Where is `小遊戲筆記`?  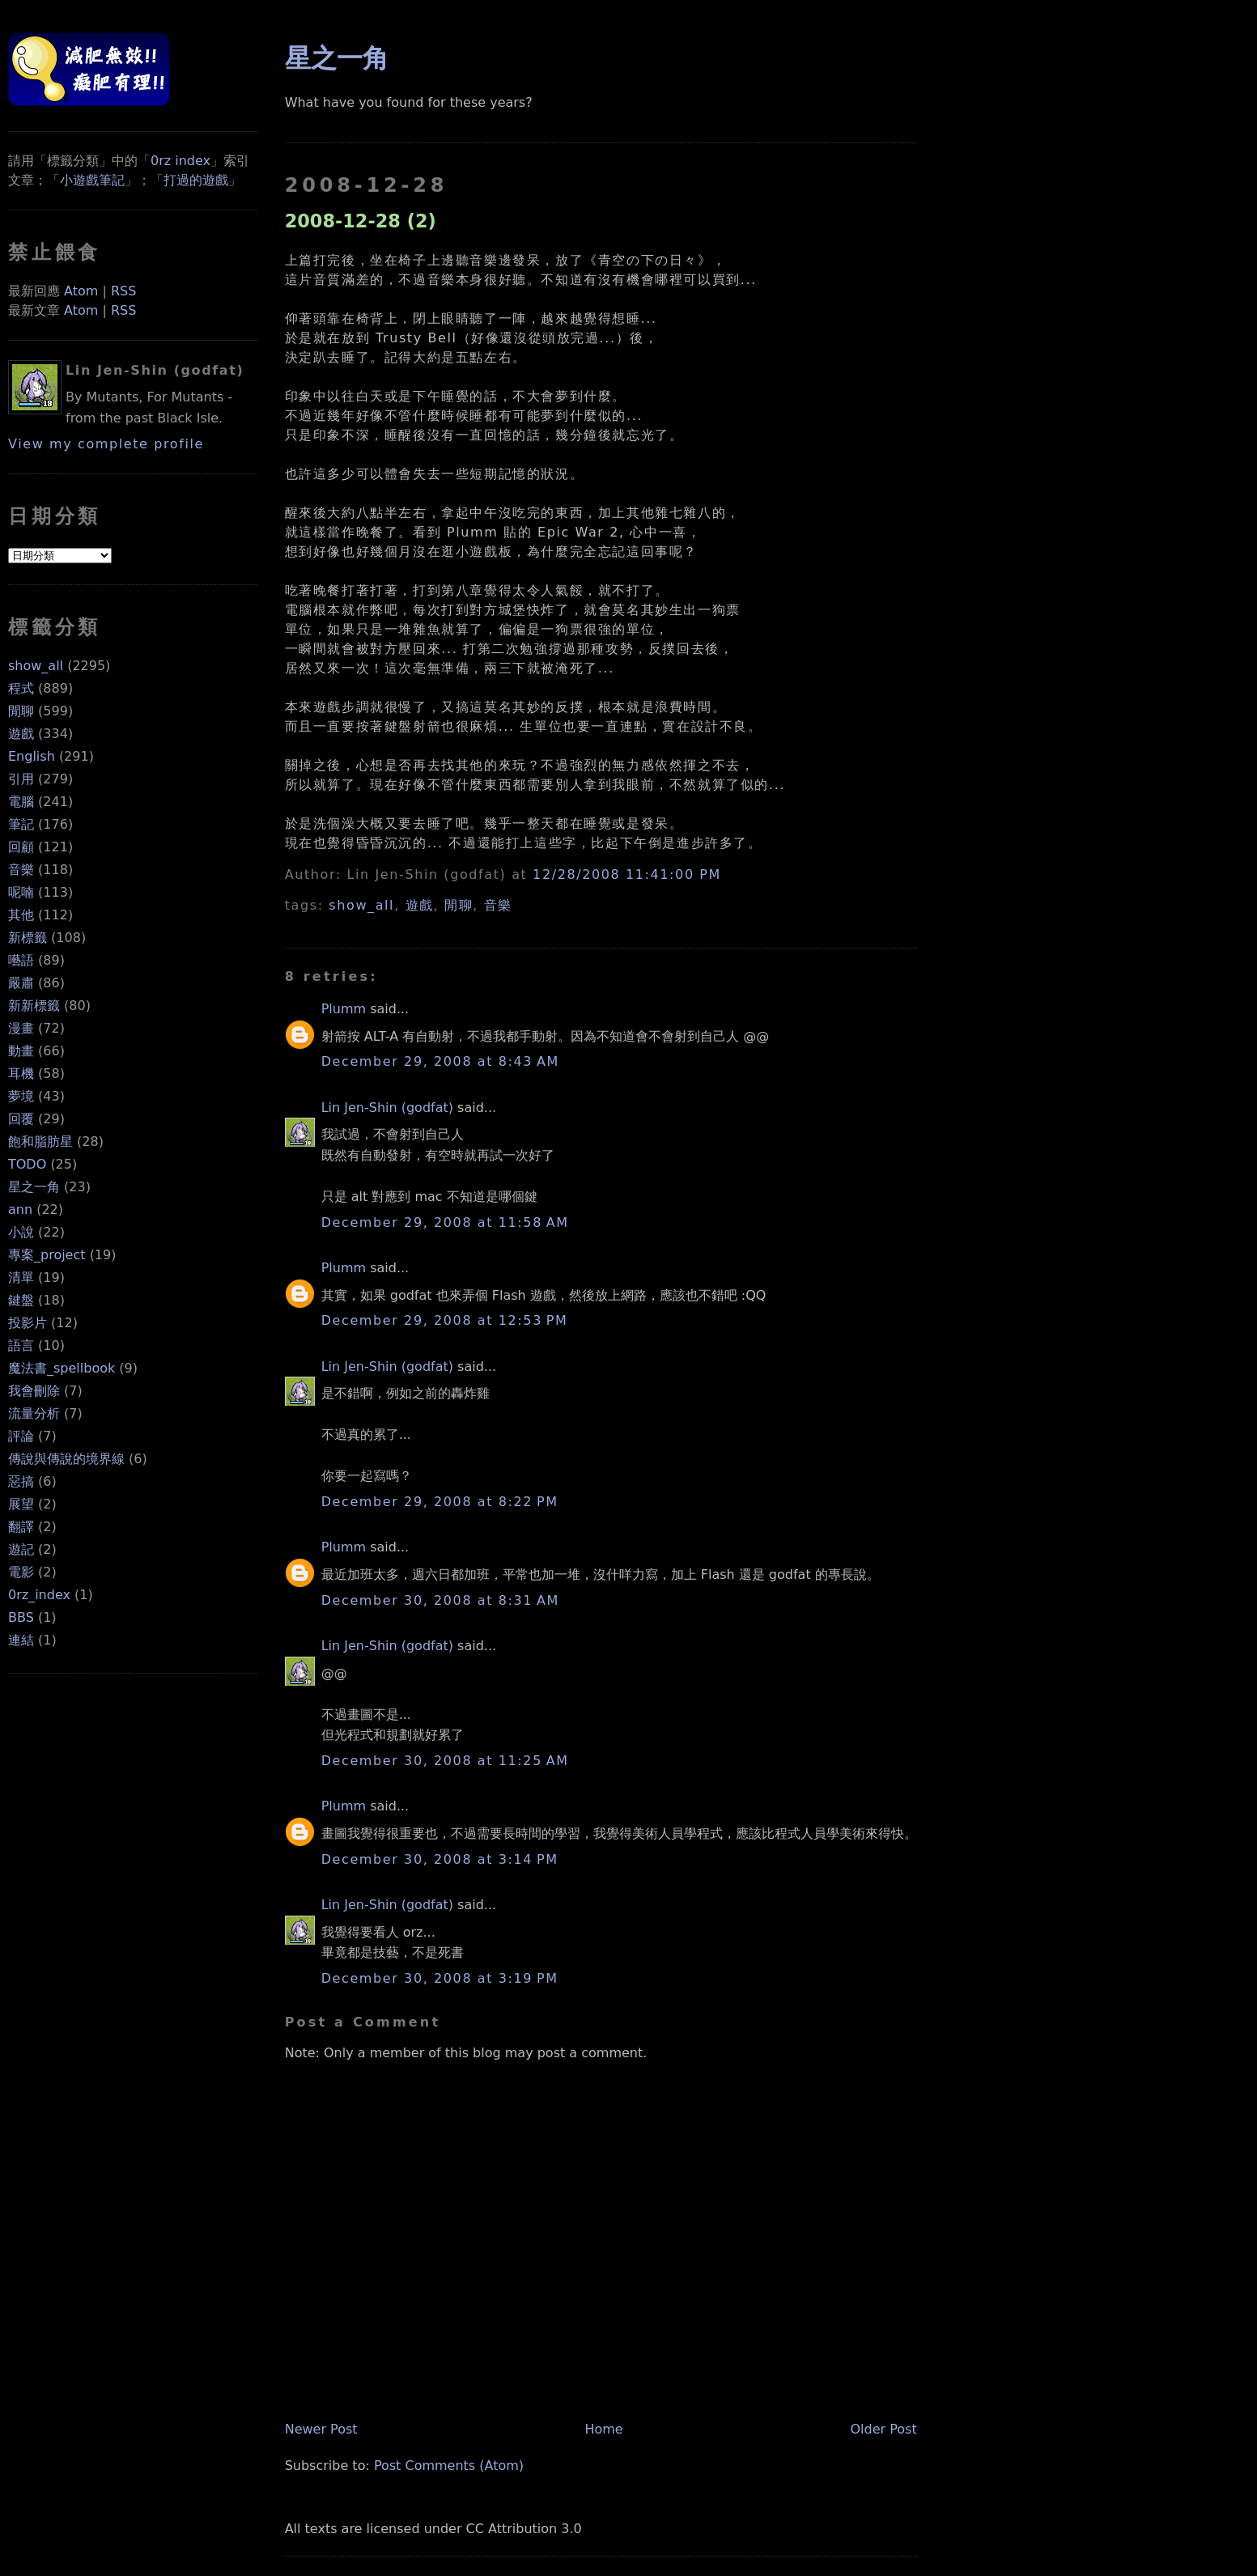 小遊戲筆記 is located at coordinates (92, 180).